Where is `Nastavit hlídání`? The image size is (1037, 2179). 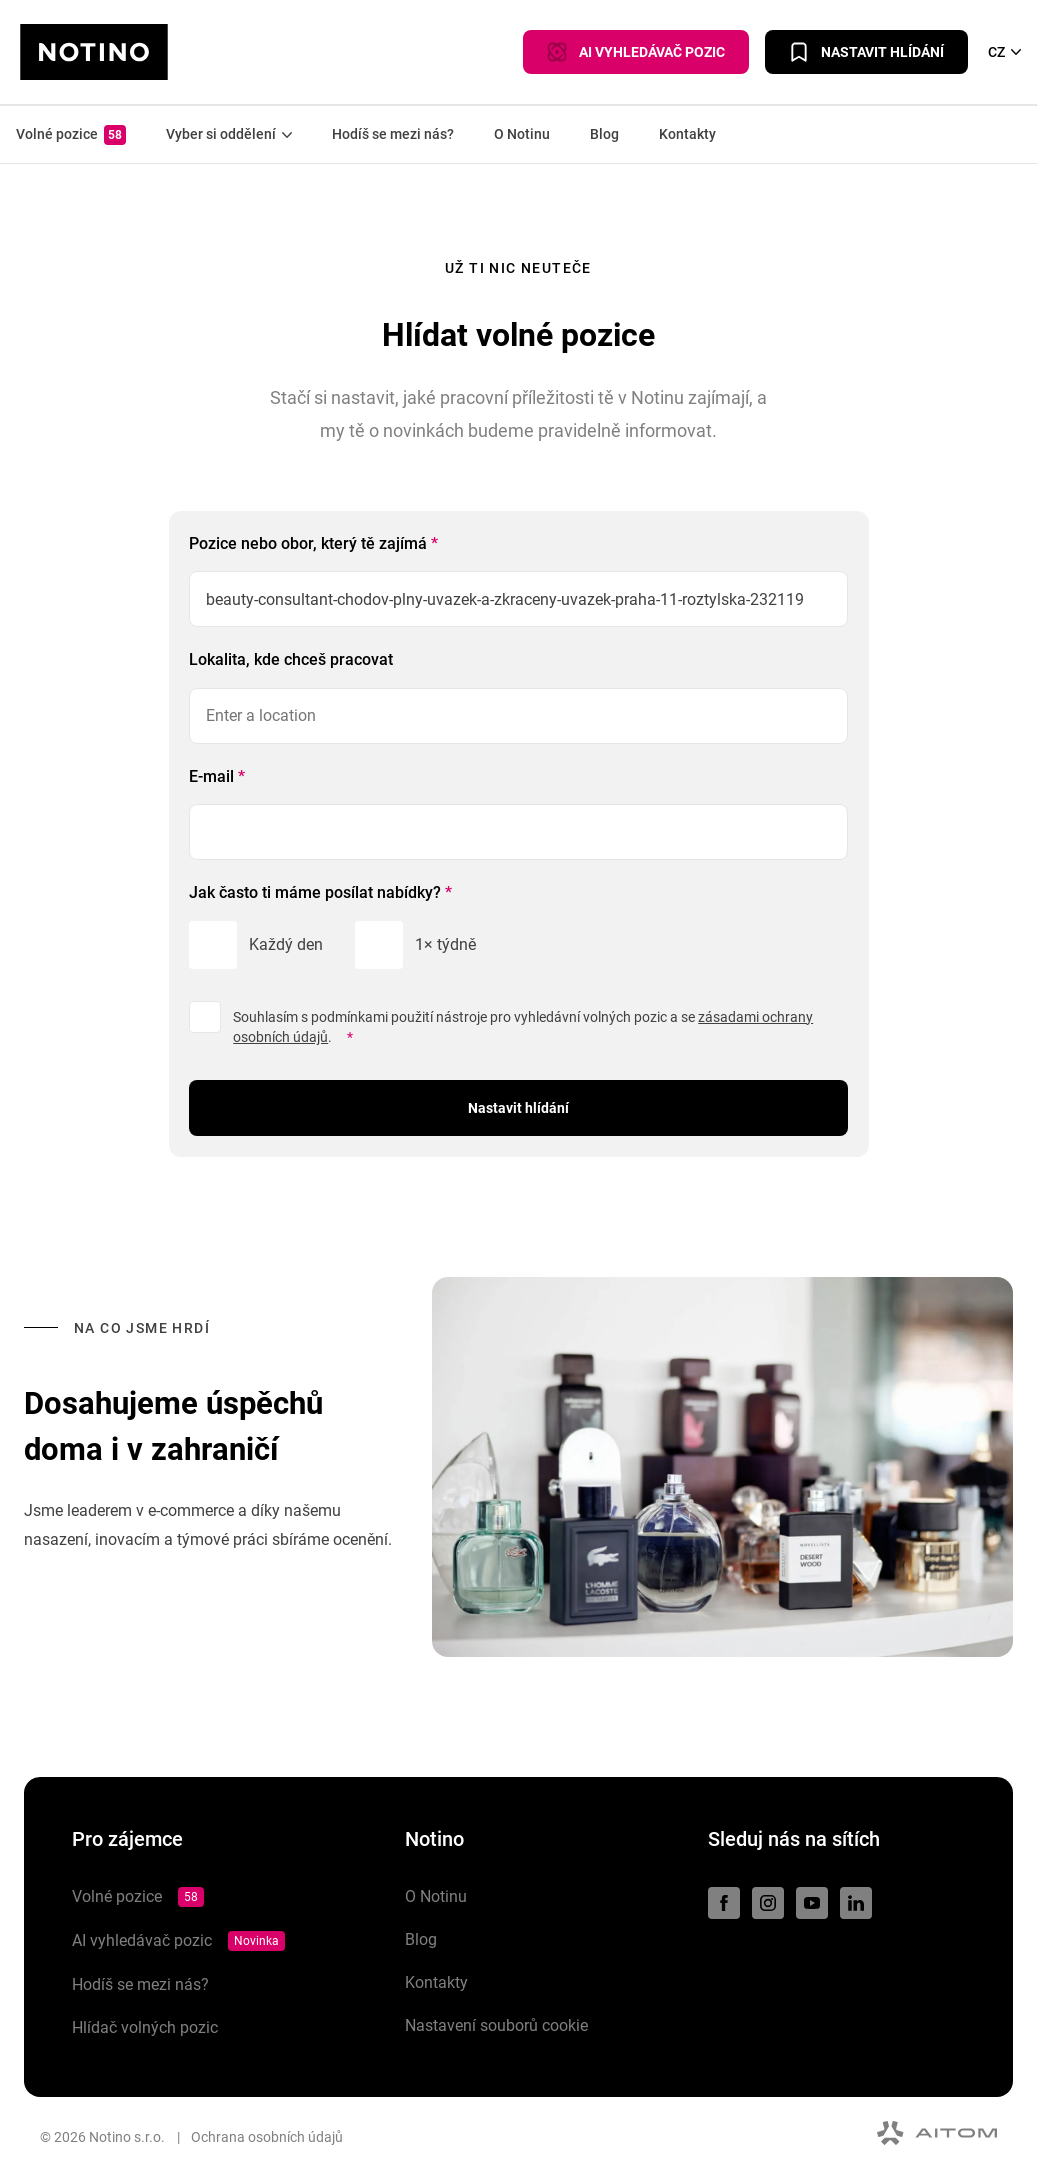
Nastavit hlídání is located at coordinates (866, 52).